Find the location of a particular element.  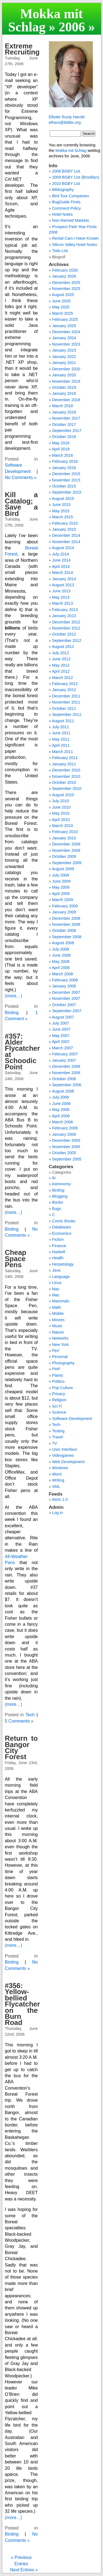

April 2007 is located at coordinates (61, 1041).